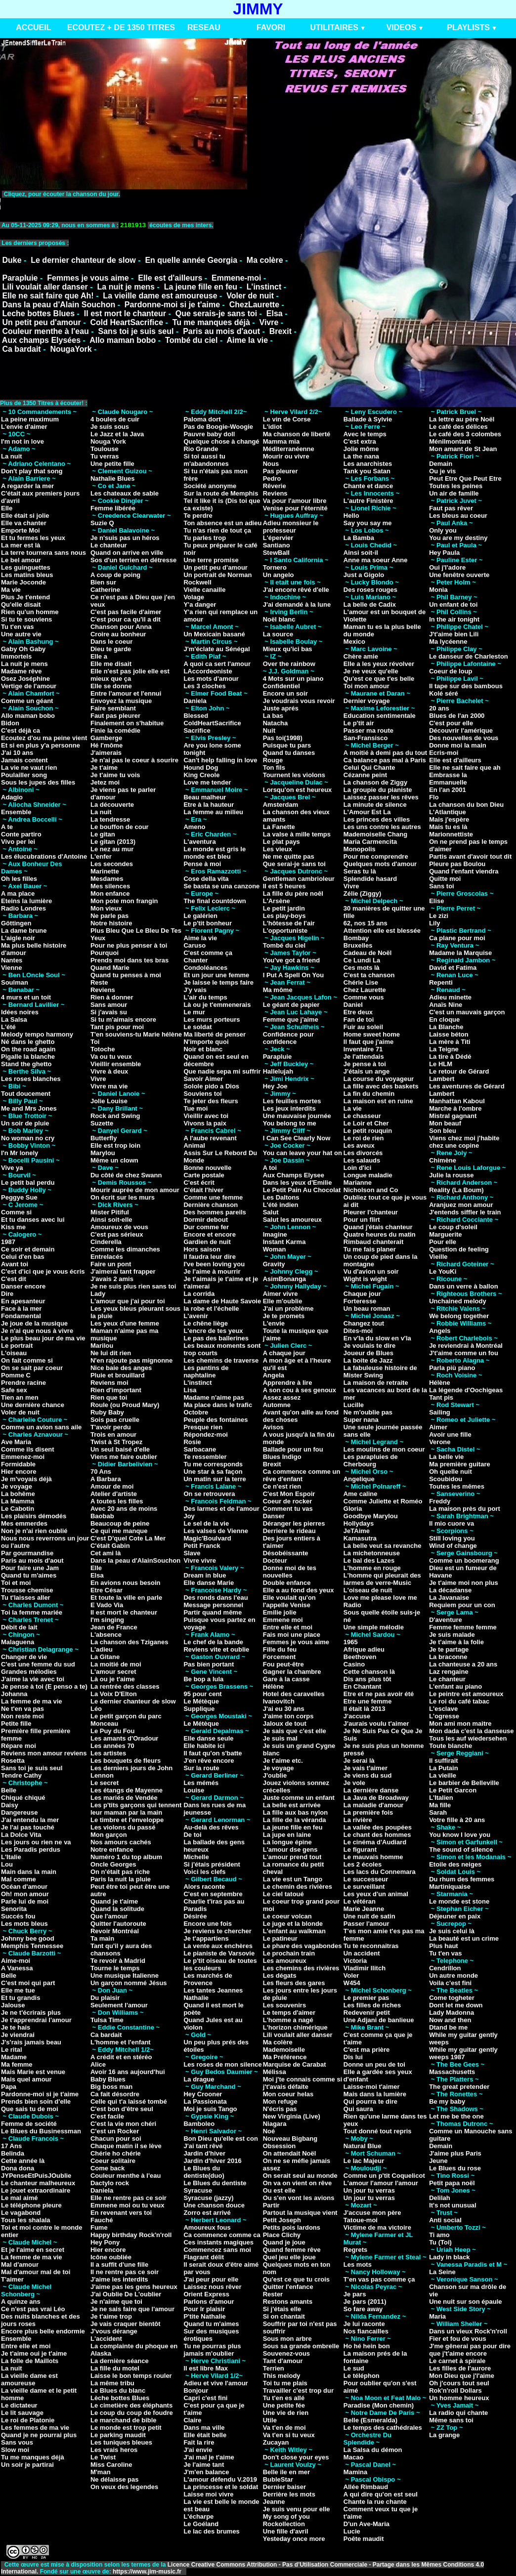 This screenshot has width=516, height=2576. What do you see at coordinates (22, 2160) in the screenshot?
I see `Cette année là` at bounding box center [22, 2160].